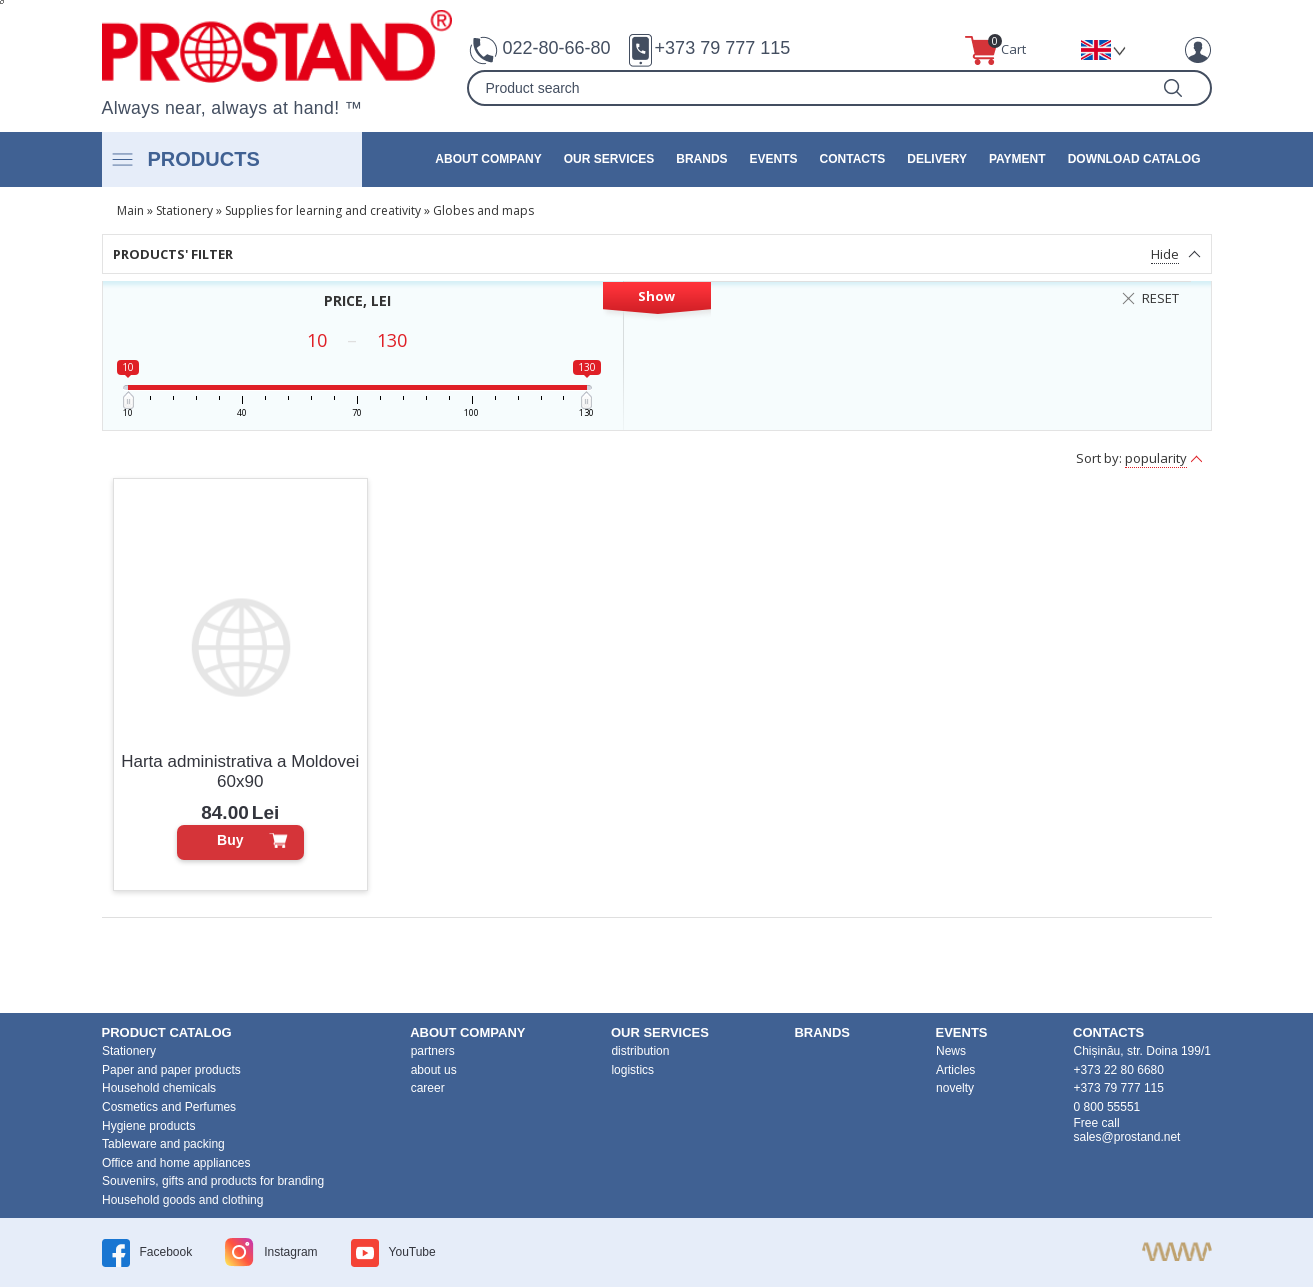  Describe the element at coordinates (1017, 159) in the screenshot. I see `Payment` at that location.